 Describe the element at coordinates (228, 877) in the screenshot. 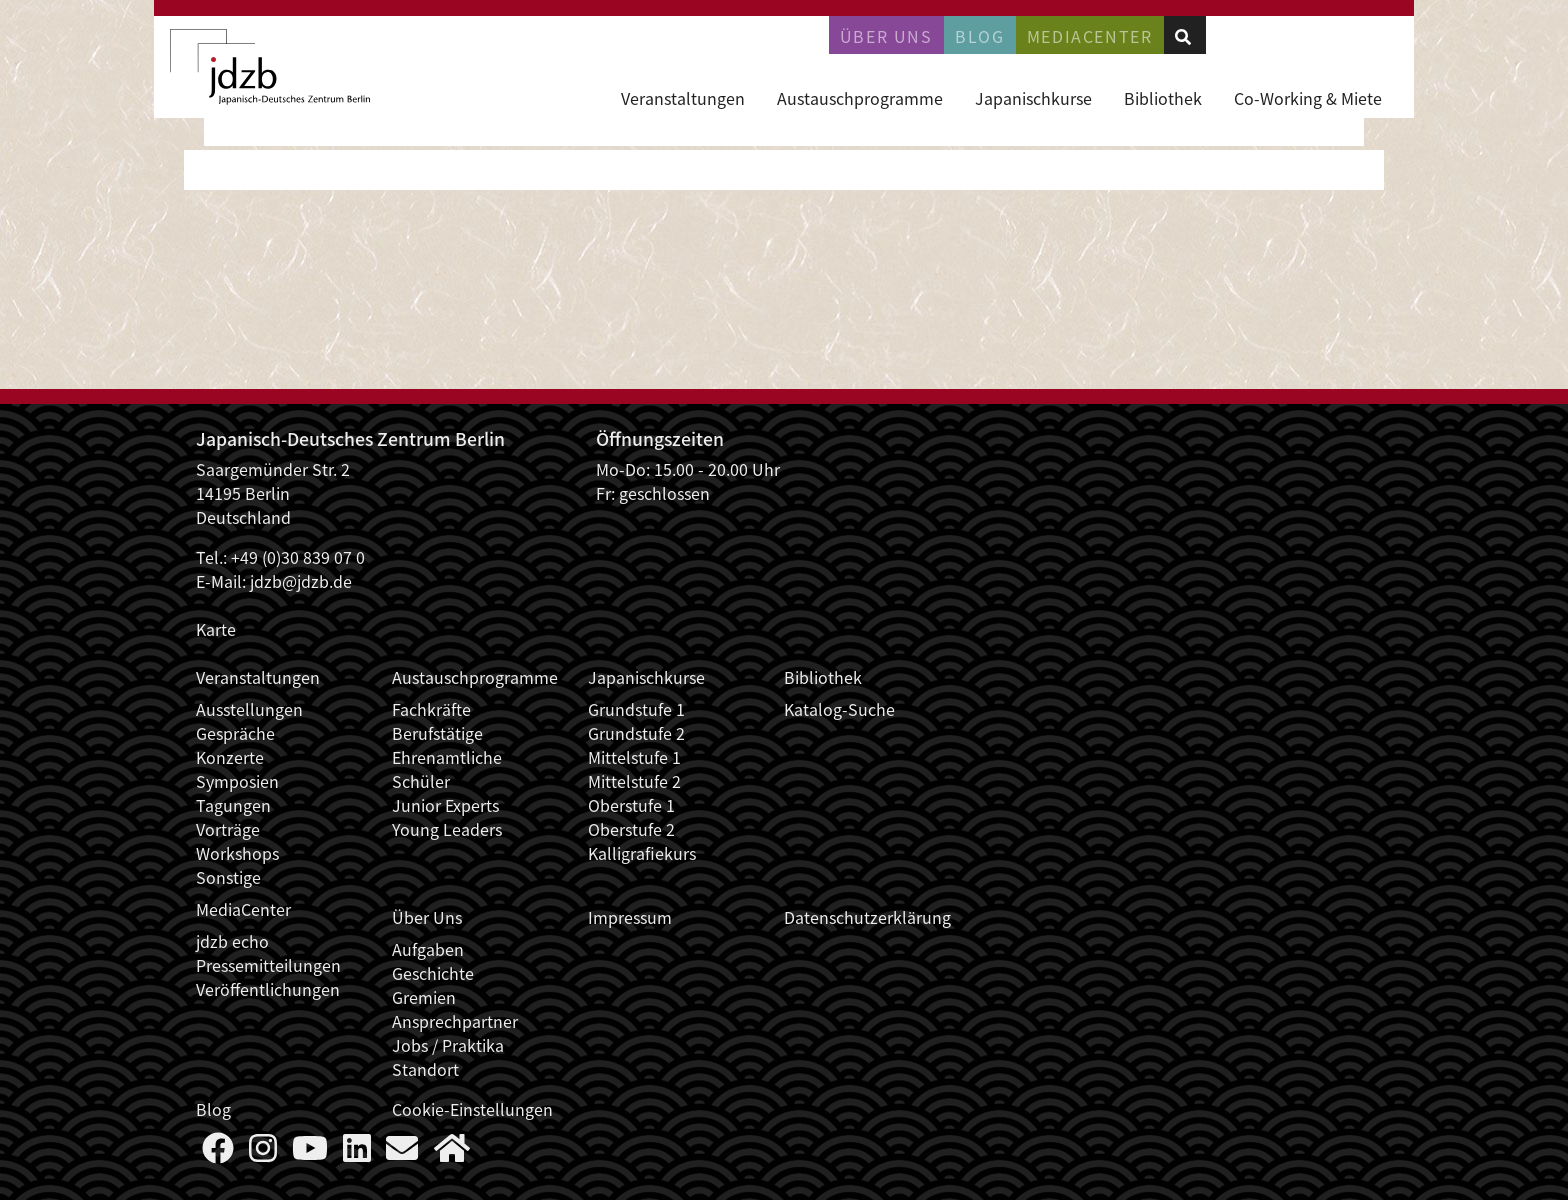

I see `Sonstige` at that location.